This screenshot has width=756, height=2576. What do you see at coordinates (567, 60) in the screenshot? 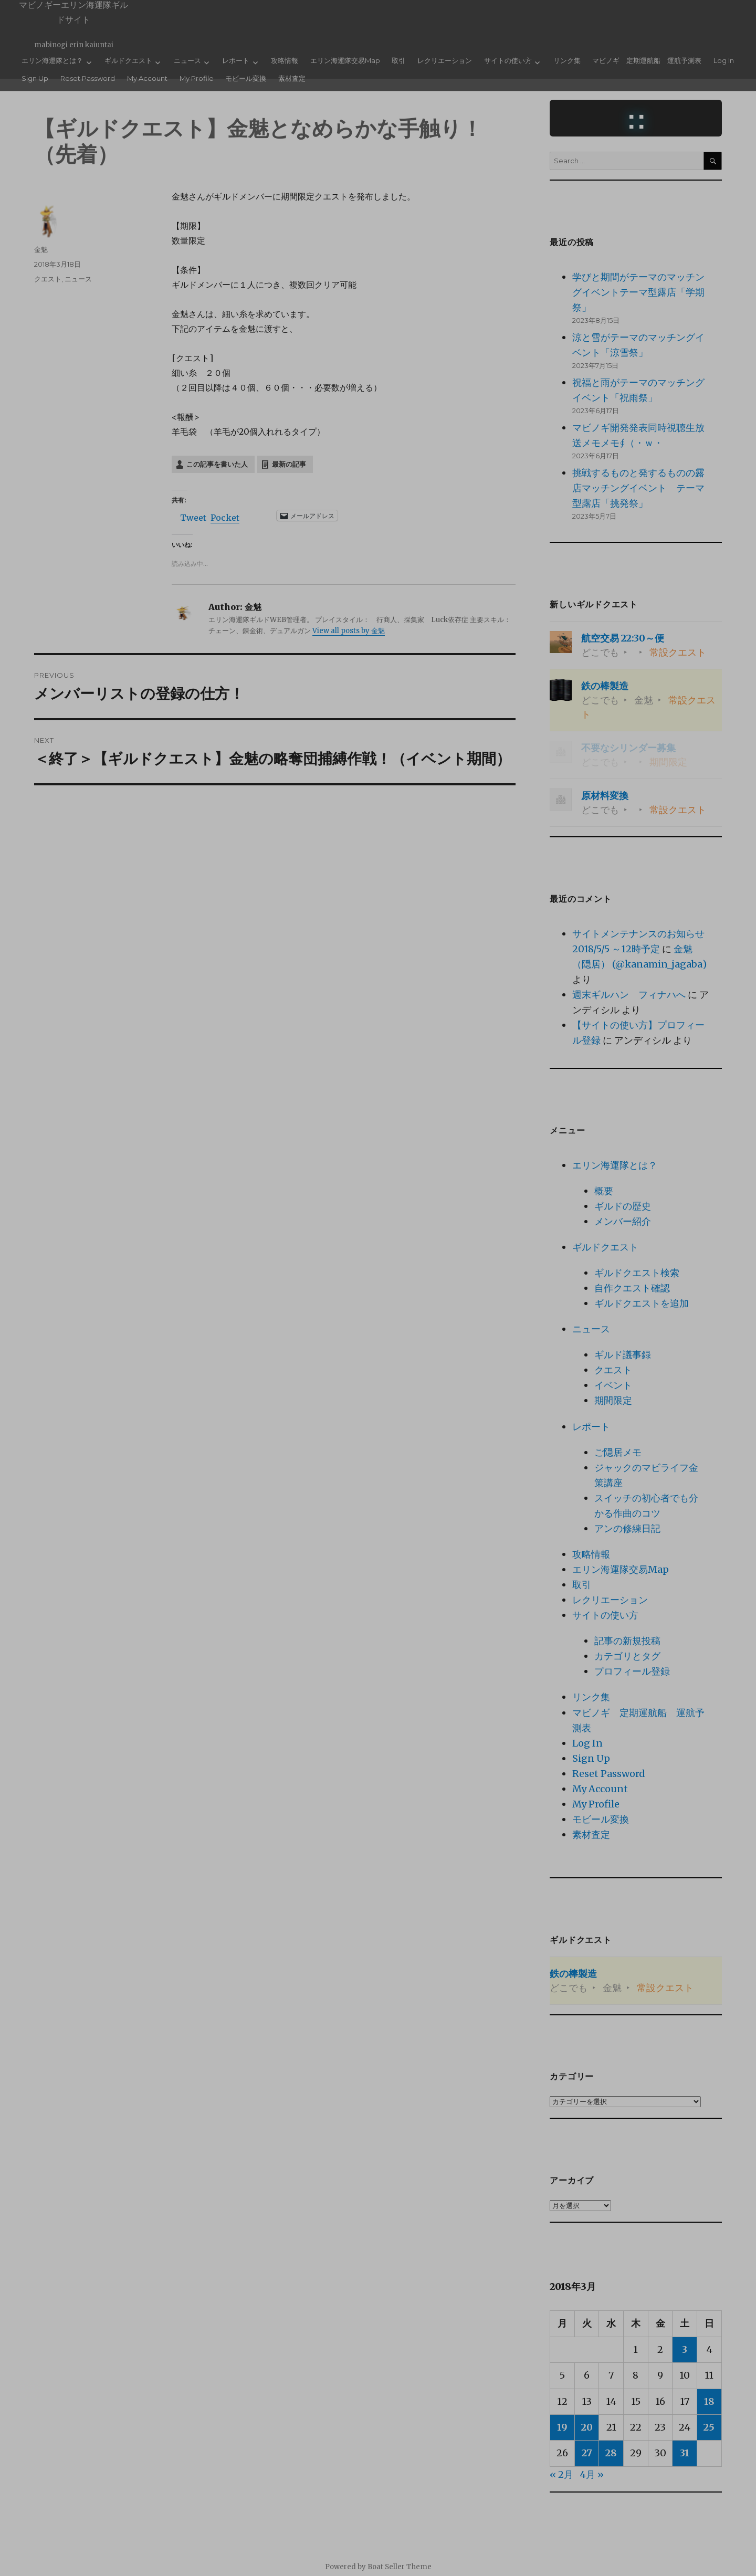
I see `リンク集` at bounding box center [567, 60].